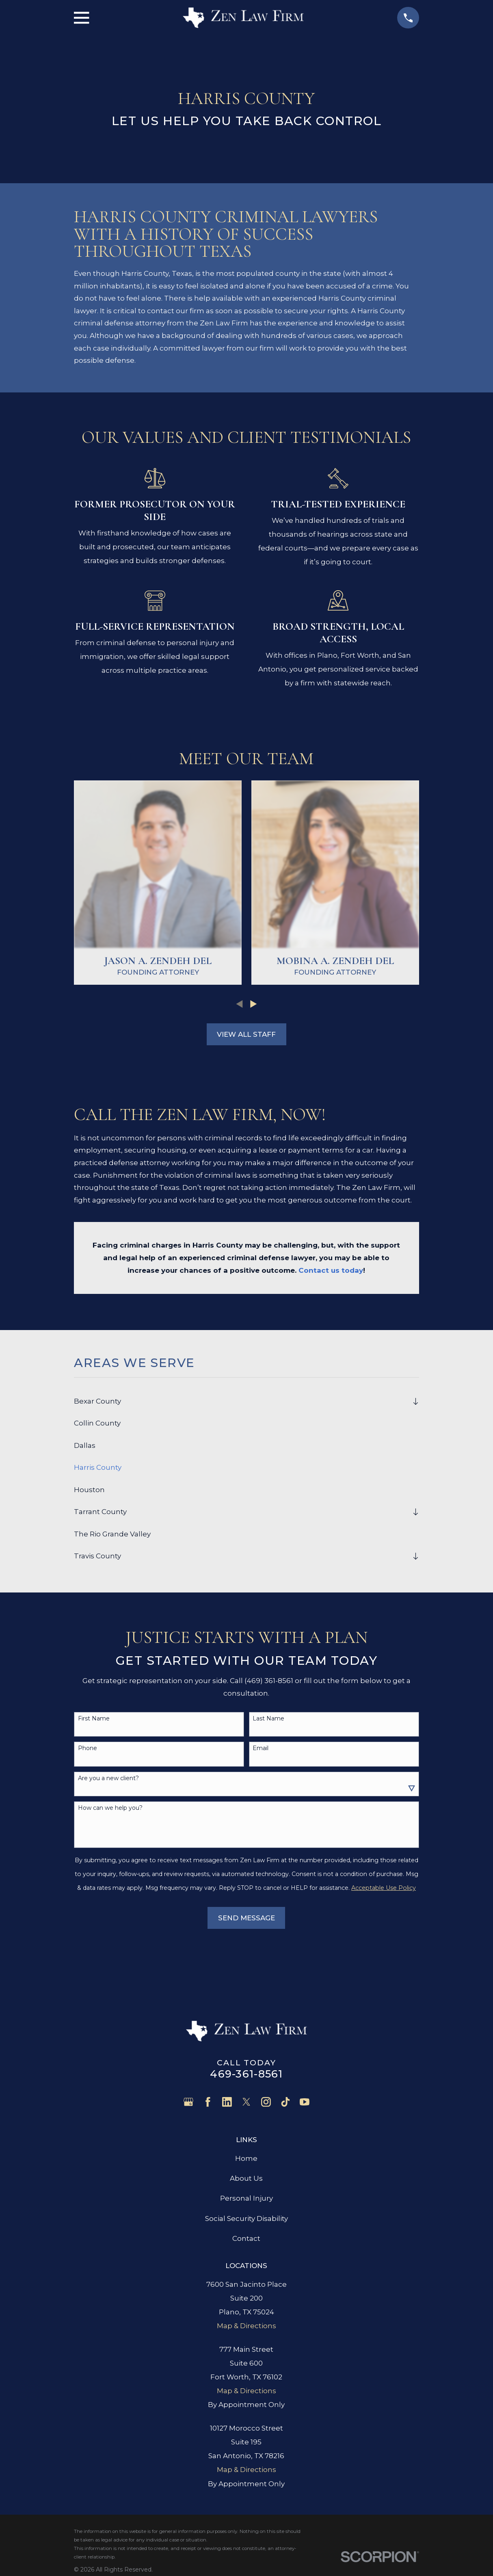 Image resolution: width=493 pixels, height=2576 pixels. I want to click on Home, so click(246, 2158).